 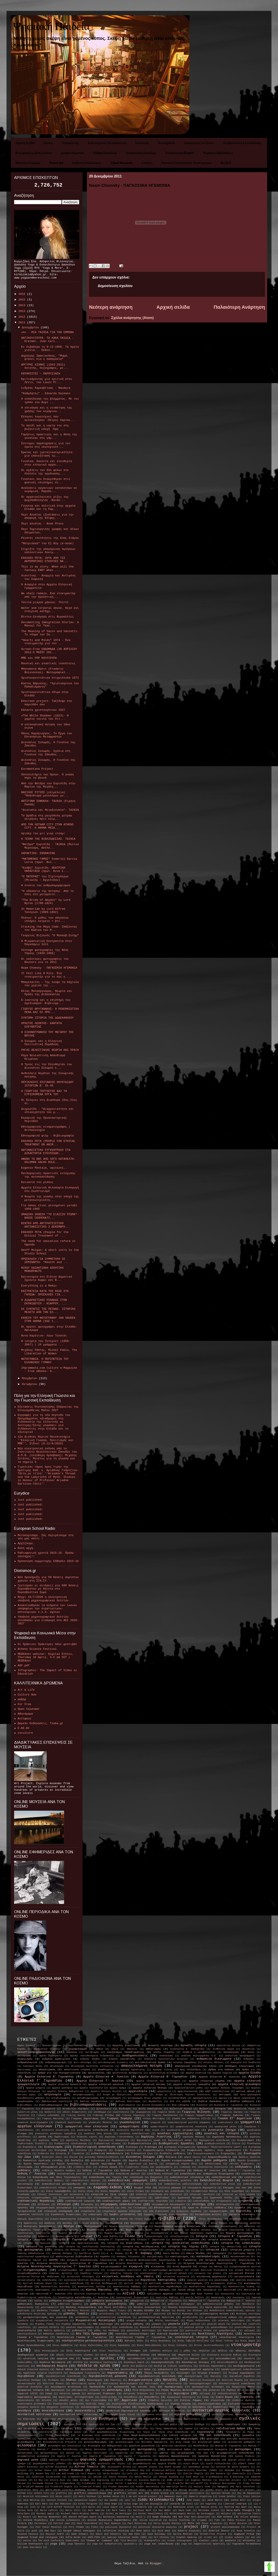 I want to click on Αλήθεια ή καταβάλλοντες, so click(x=199, y=2052).